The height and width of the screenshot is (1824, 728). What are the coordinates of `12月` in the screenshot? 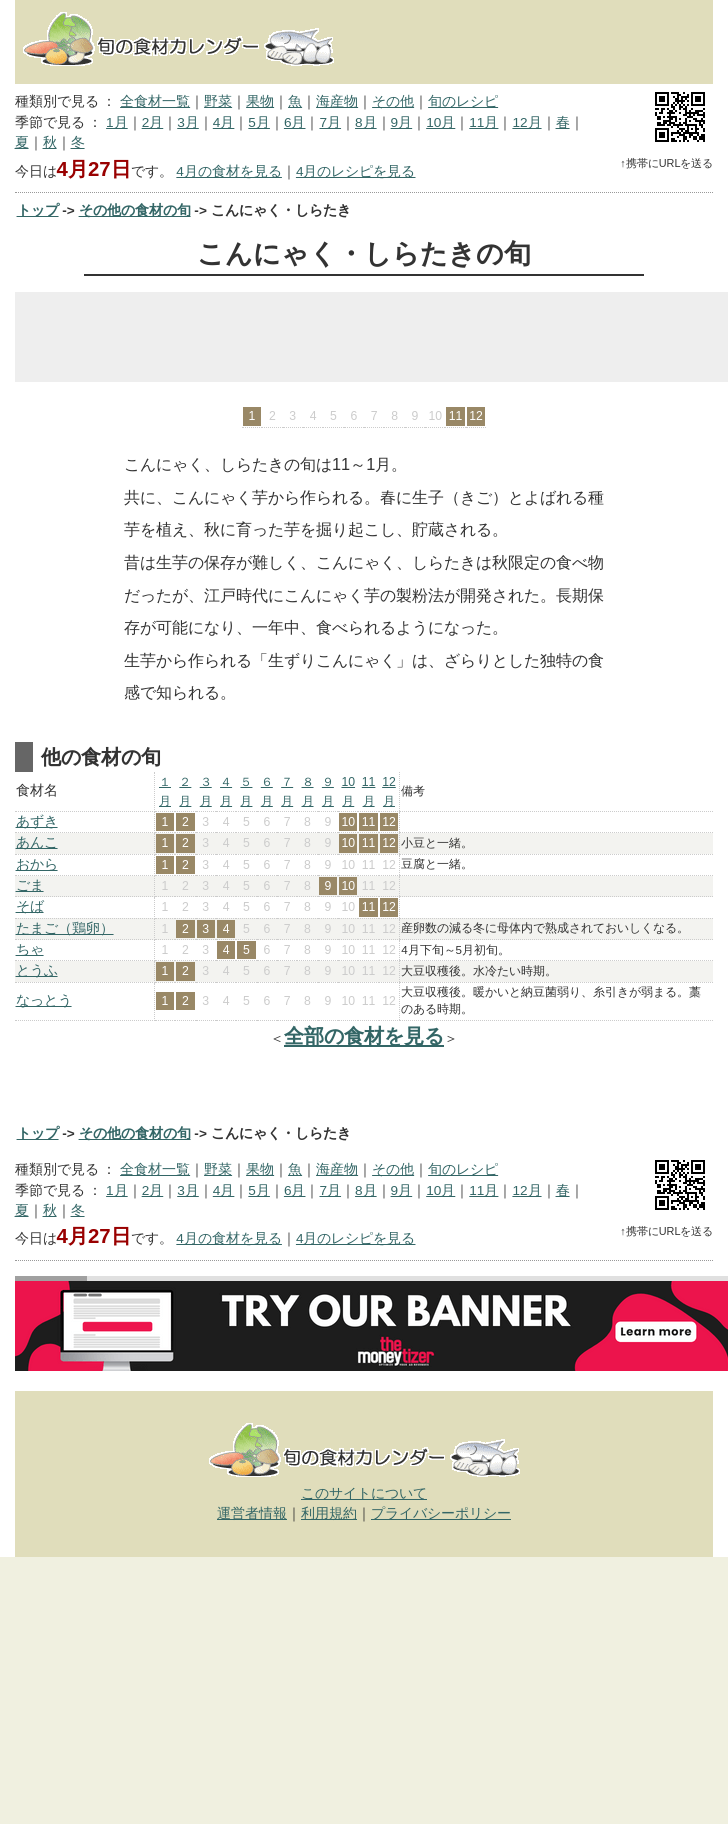 It's located at (526, 122).